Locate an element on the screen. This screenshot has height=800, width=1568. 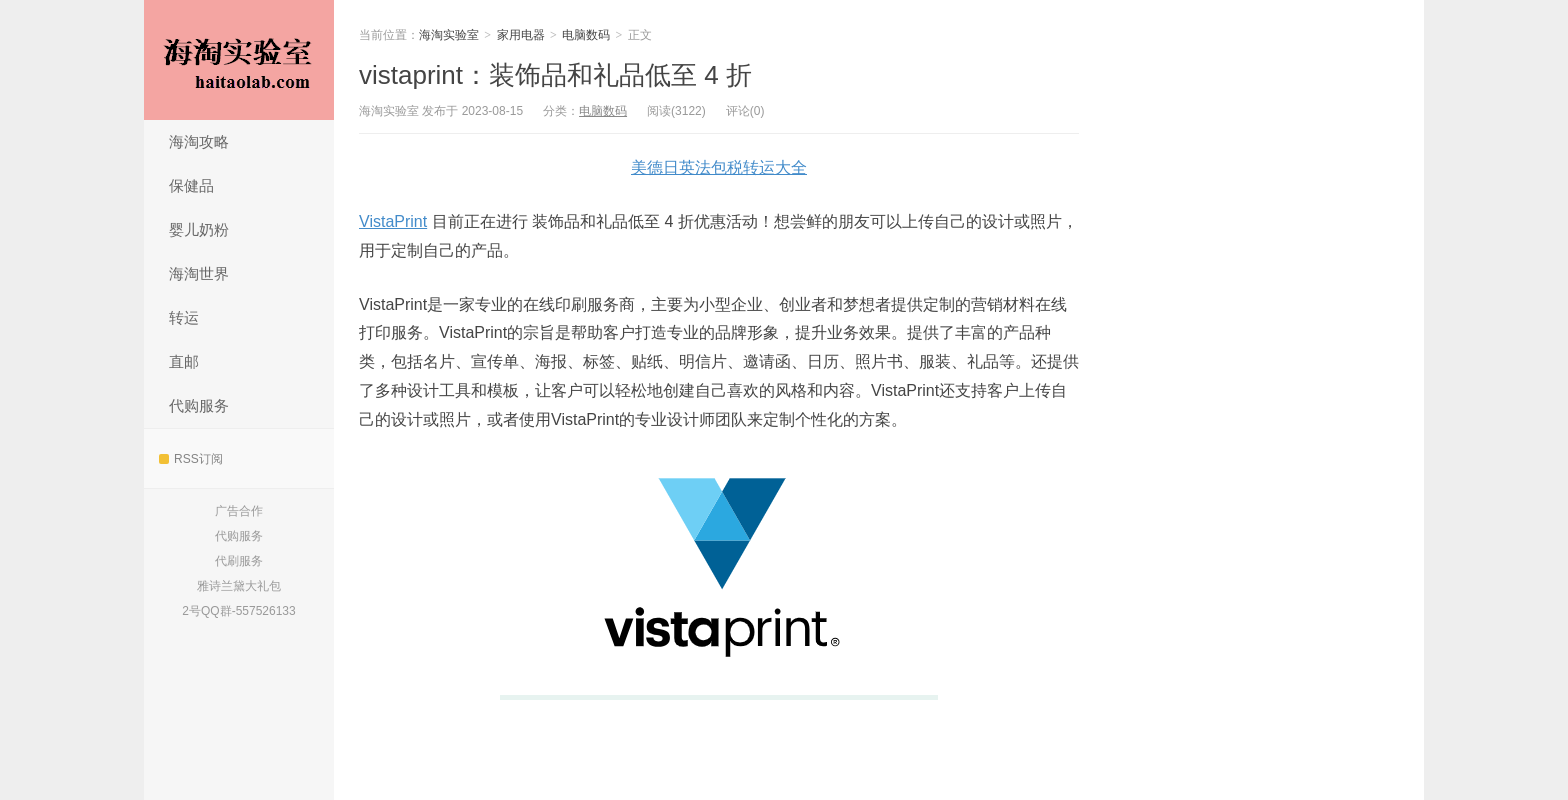
电脑数码 is located at coordinates (586, 35).